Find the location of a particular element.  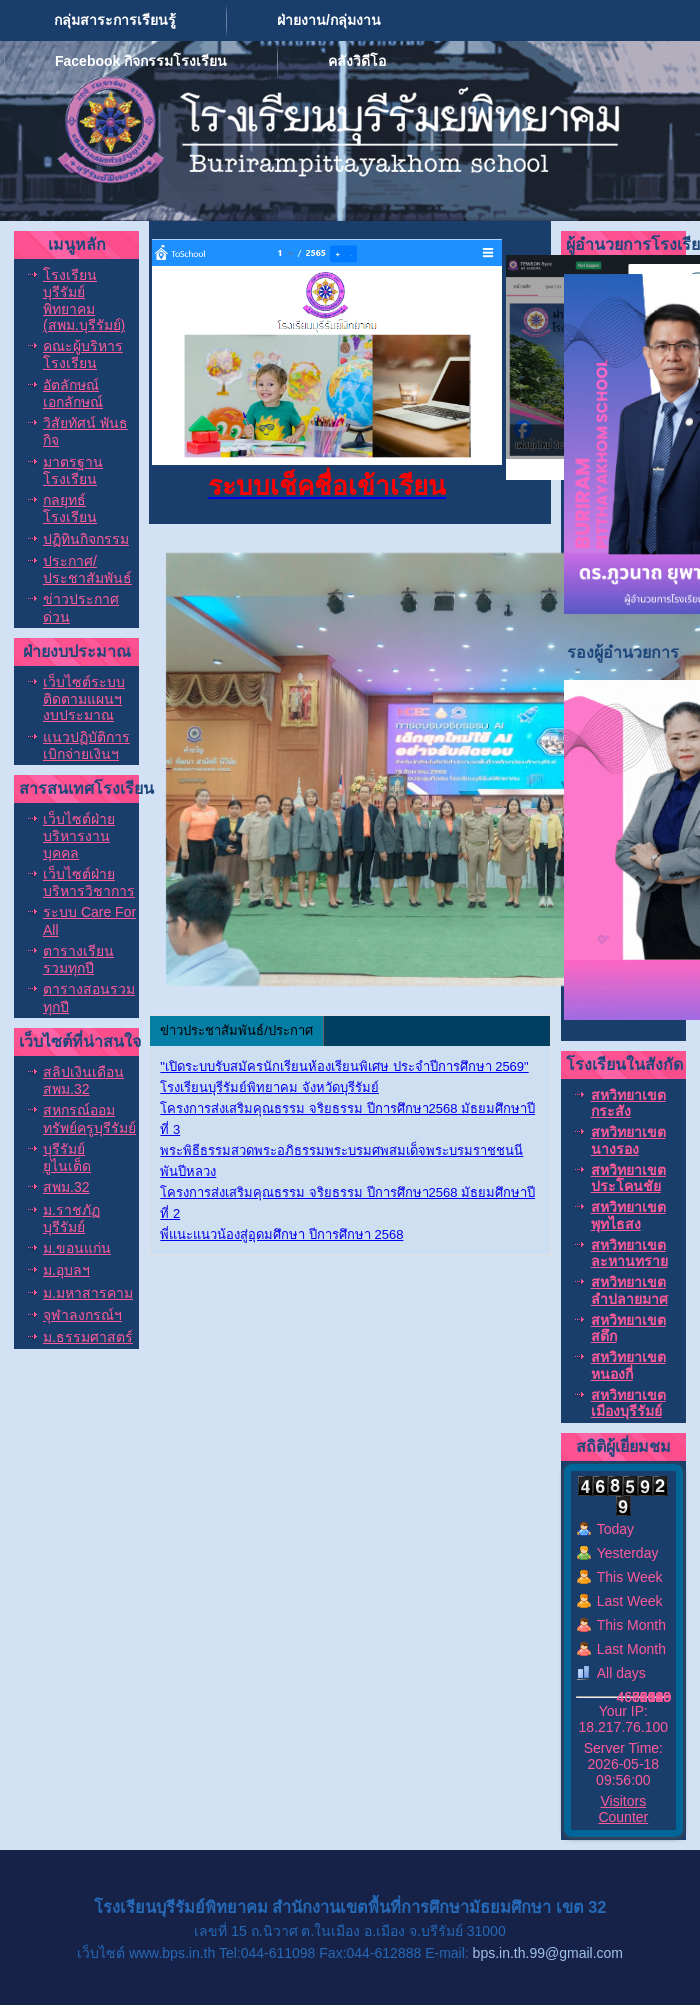

โรงเรียนบุรีรัมย์พิทยาคม (สพม.บุรีรัมย์) is located at coordinates (84, 300).